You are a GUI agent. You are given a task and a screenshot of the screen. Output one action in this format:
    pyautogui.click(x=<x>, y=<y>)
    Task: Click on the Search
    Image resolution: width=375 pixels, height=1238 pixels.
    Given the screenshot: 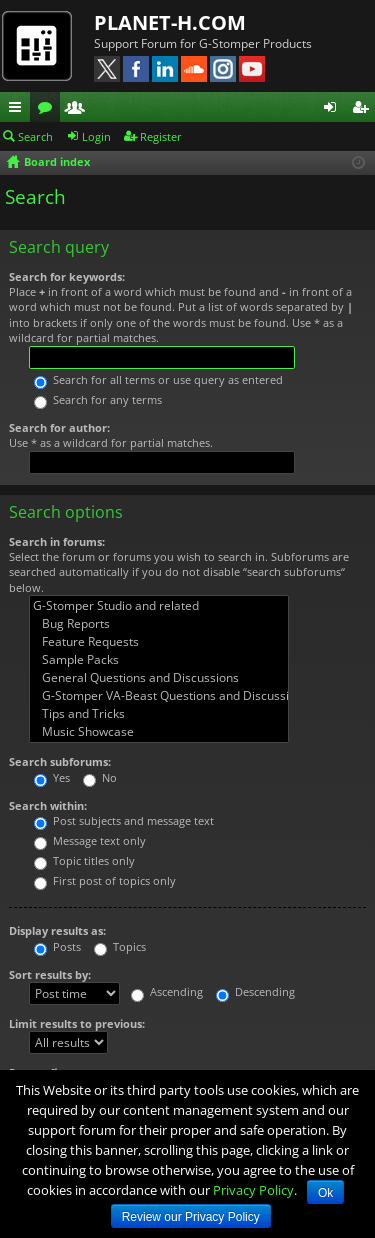 What is the action you would take?
    pyautogui.click(x=35, y=136)
    